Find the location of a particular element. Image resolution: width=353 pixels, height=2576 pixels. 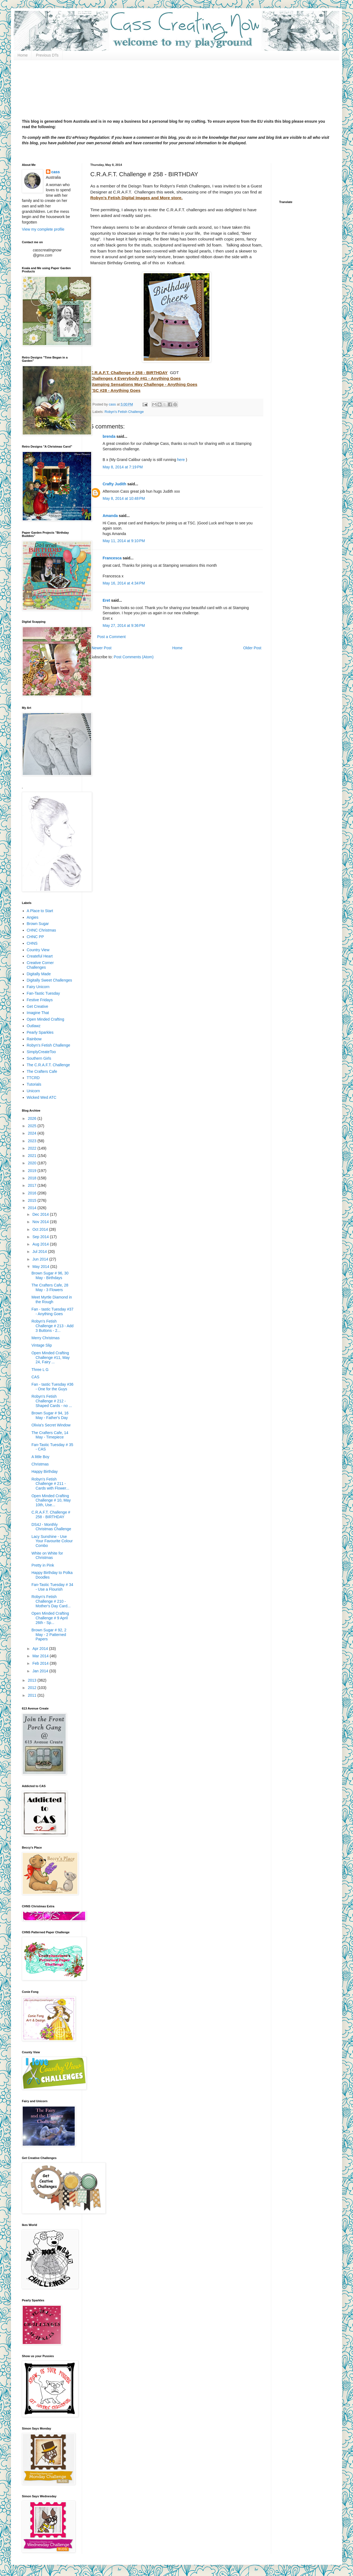

2023 is located at coordinates (32, 1141).